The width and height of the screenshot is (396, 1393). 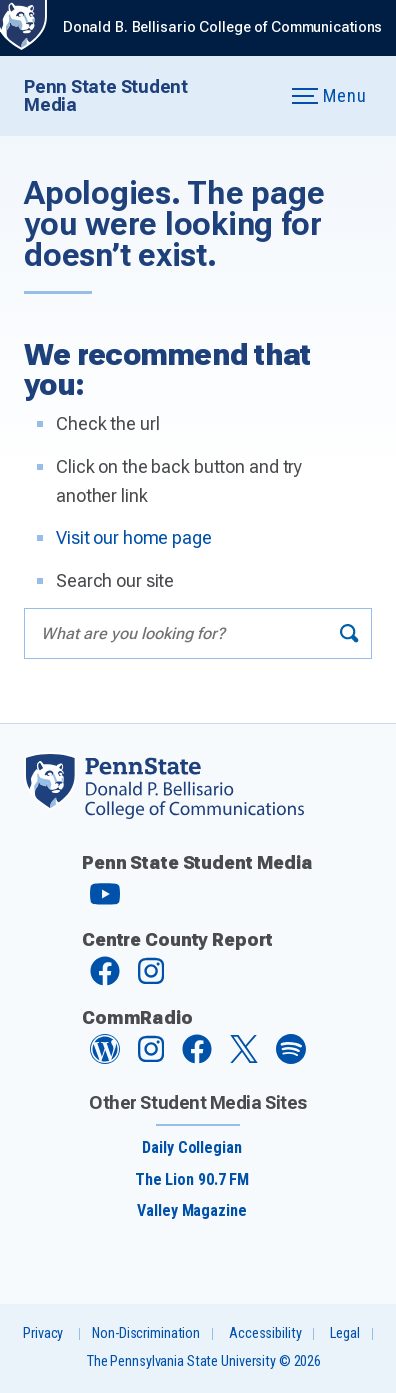 What do you see at coordinates (344, 1333) in the screenshot?
I see `Legal` at bounding box center [344, 1333].